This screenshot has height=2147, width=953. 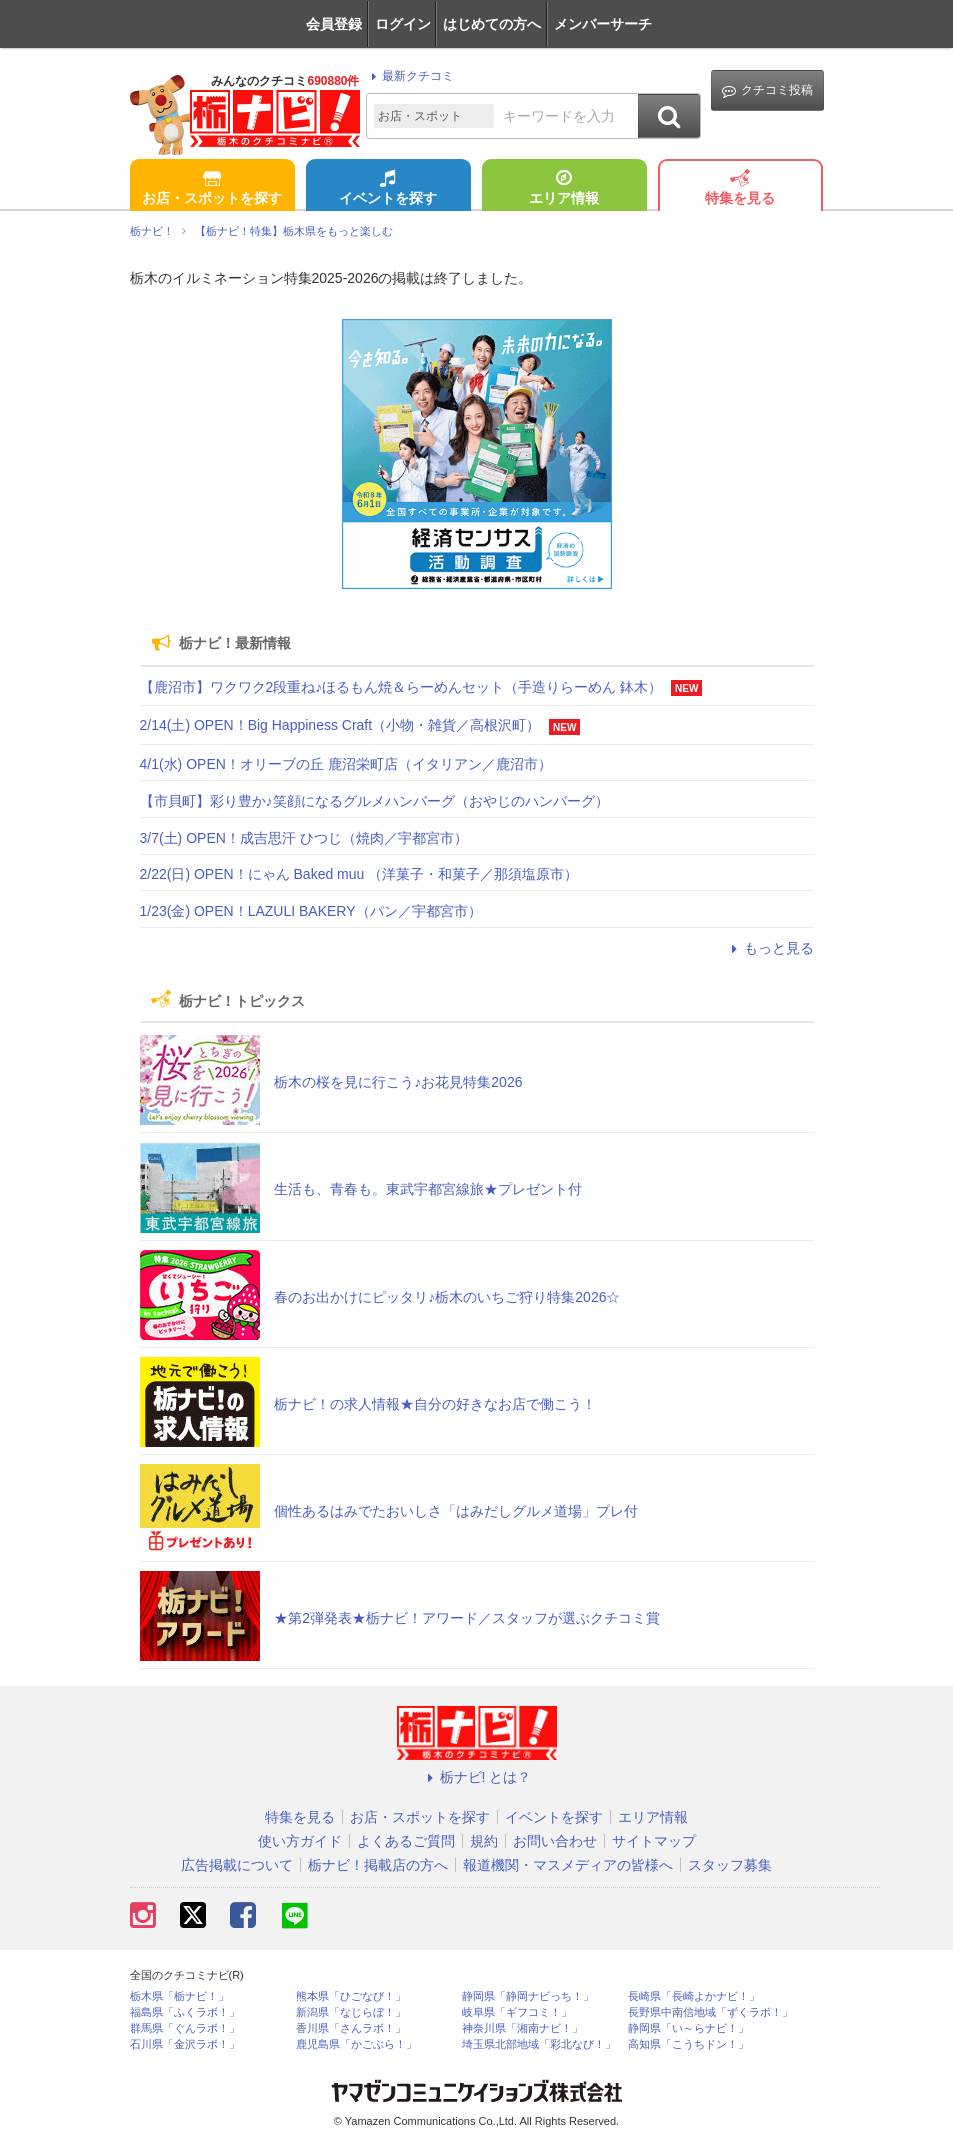 I want to click on 報道機関・マスメディアの皆様へ, so click(x=568, y=1865).